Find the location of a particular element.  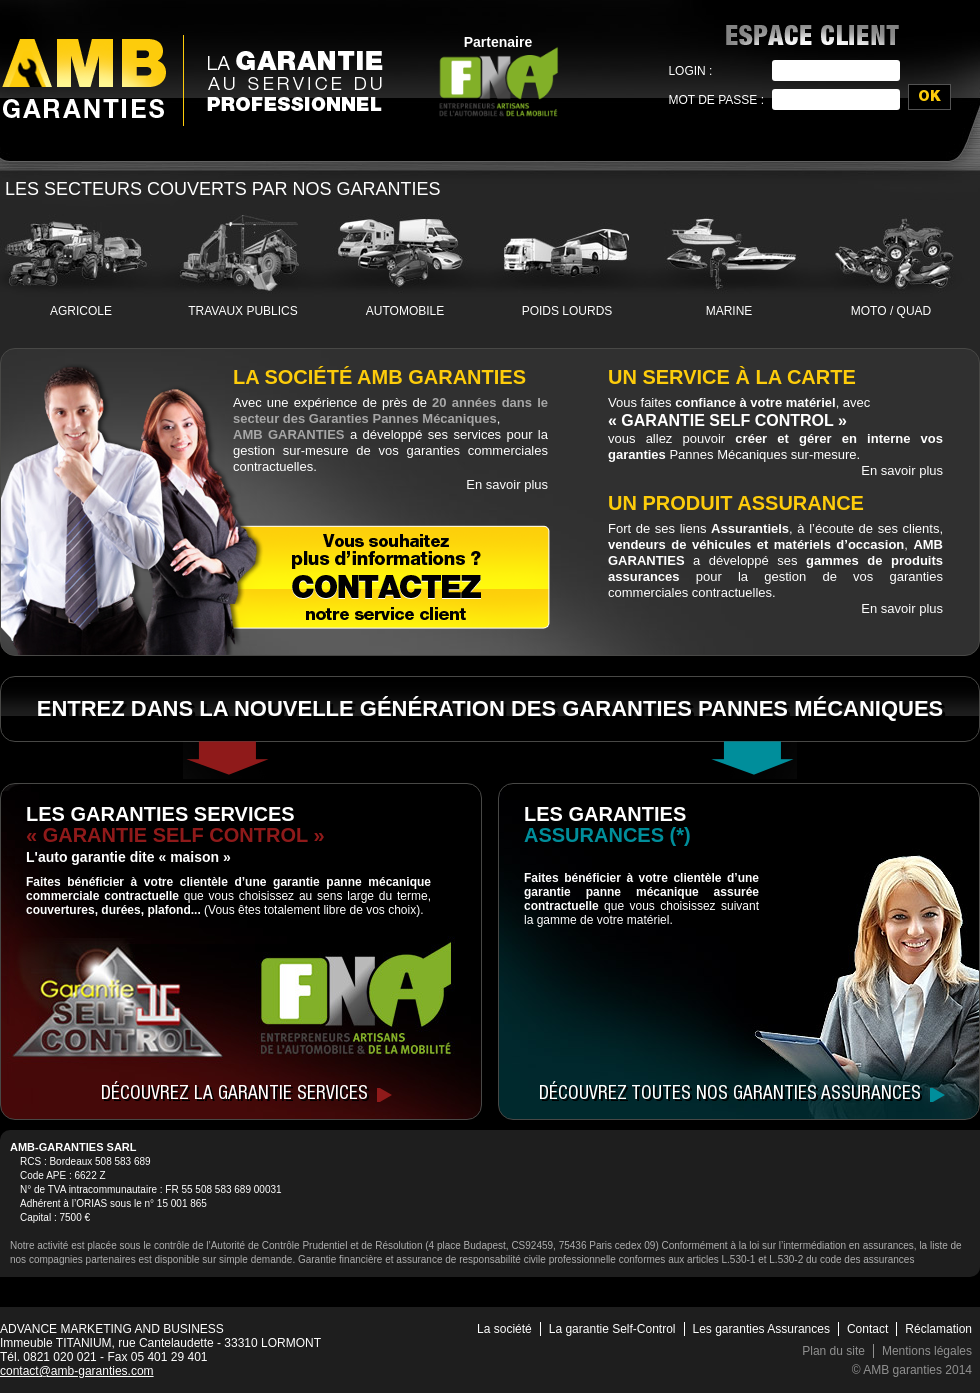

Mot de passe : is located at coordinates (716, 100).